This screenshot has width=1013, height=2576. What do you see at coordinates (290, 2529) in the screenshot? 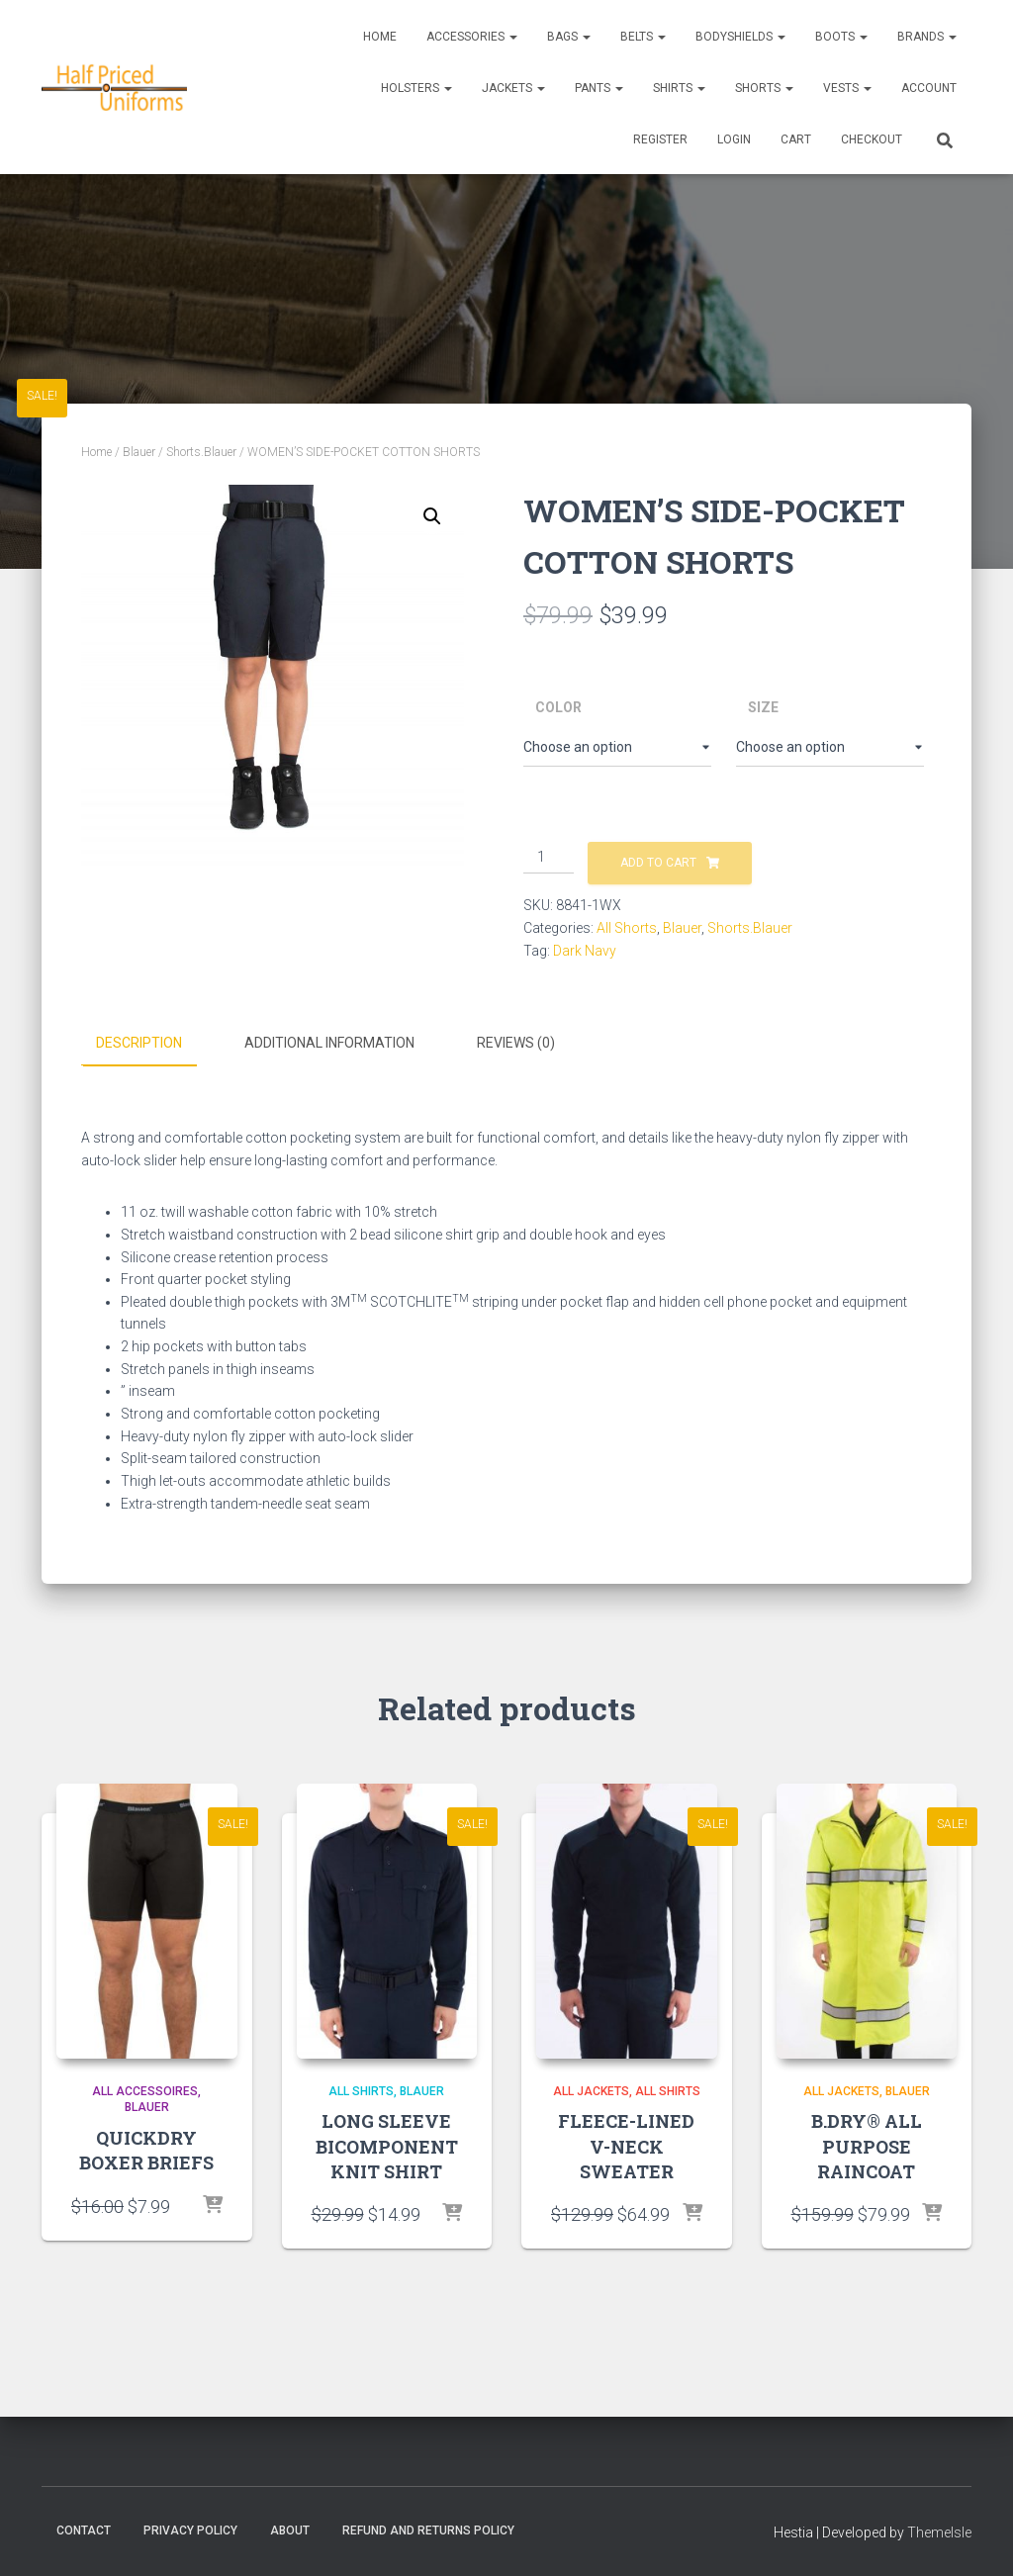
I see `About` at bounding box center [290, 2529].